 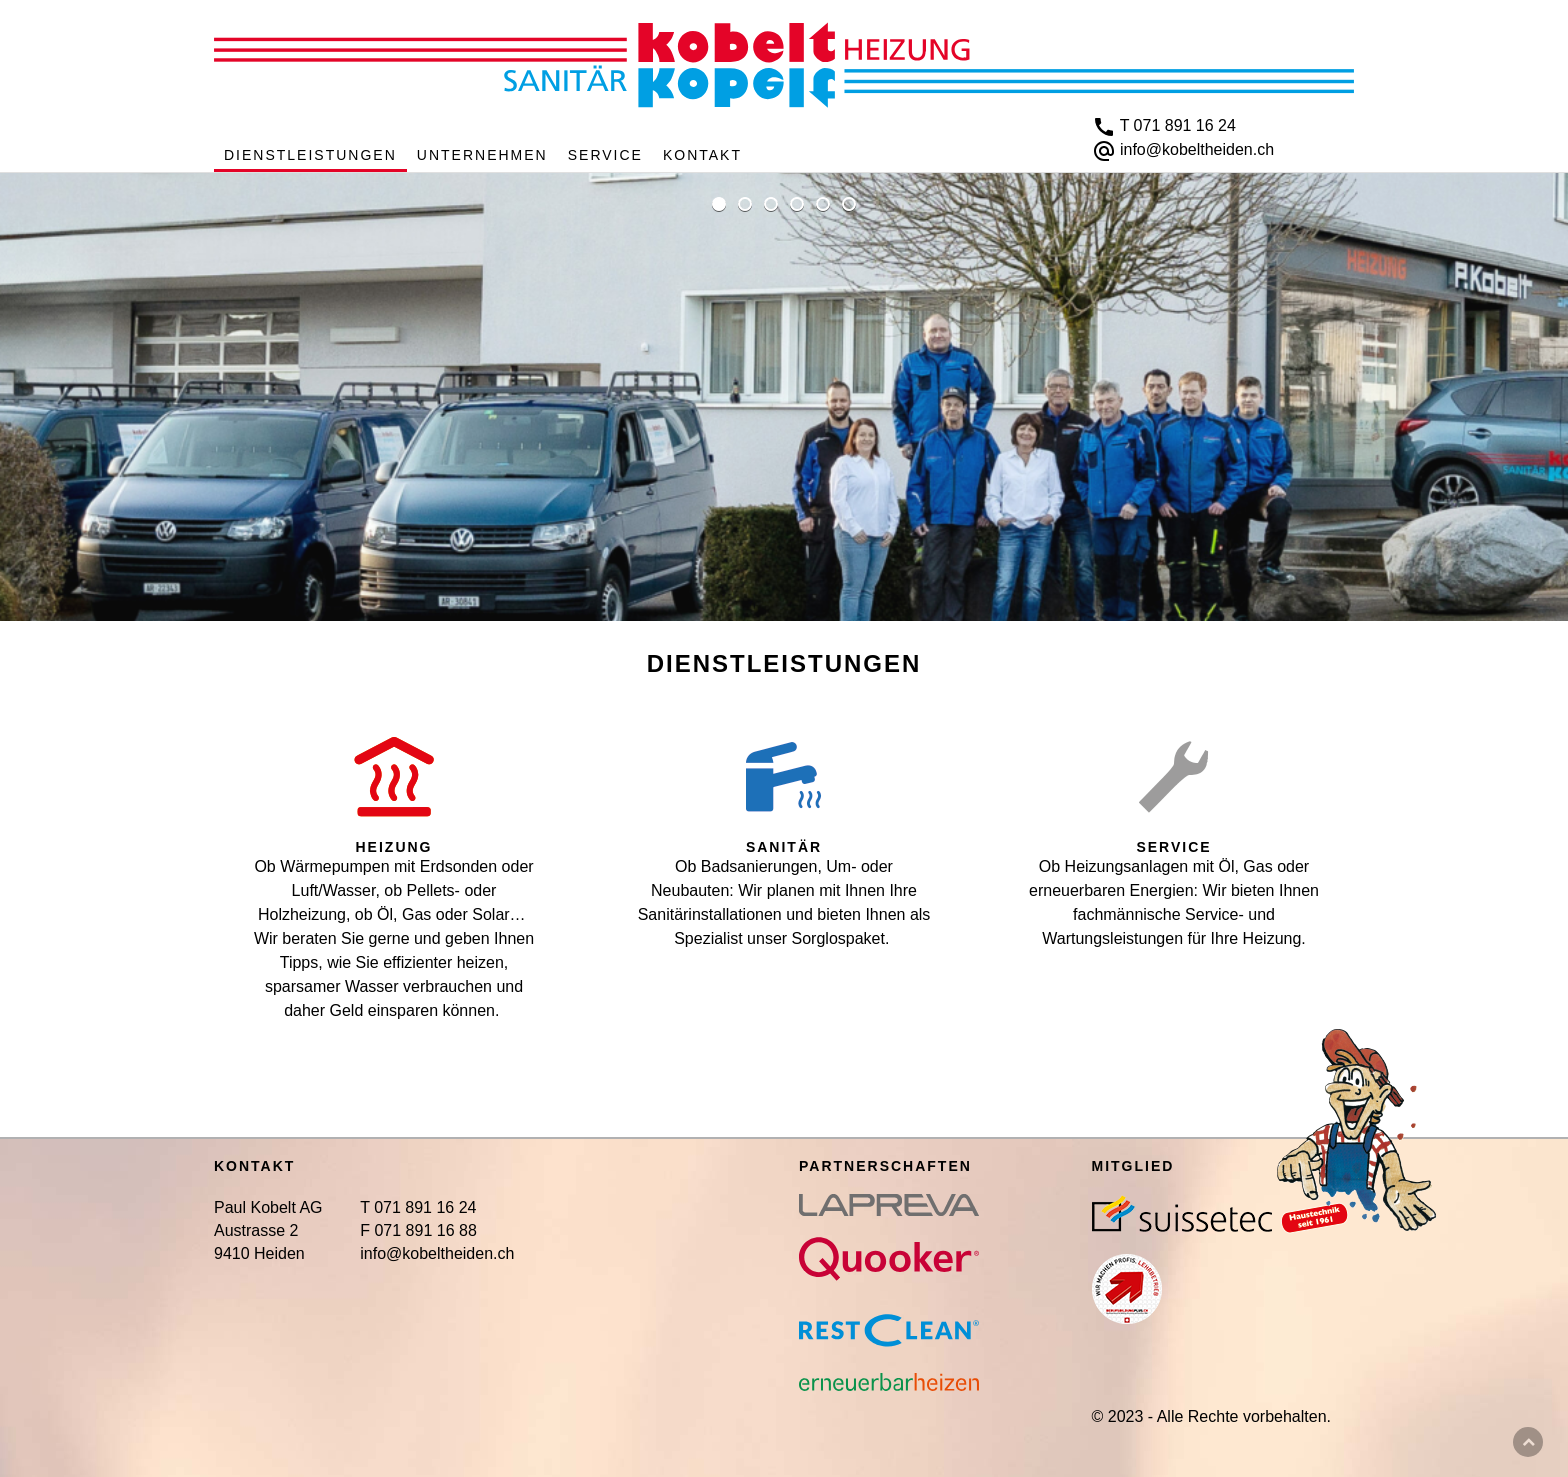 I want to click on T 071 891 16 24, so click(x=1178, y=125).